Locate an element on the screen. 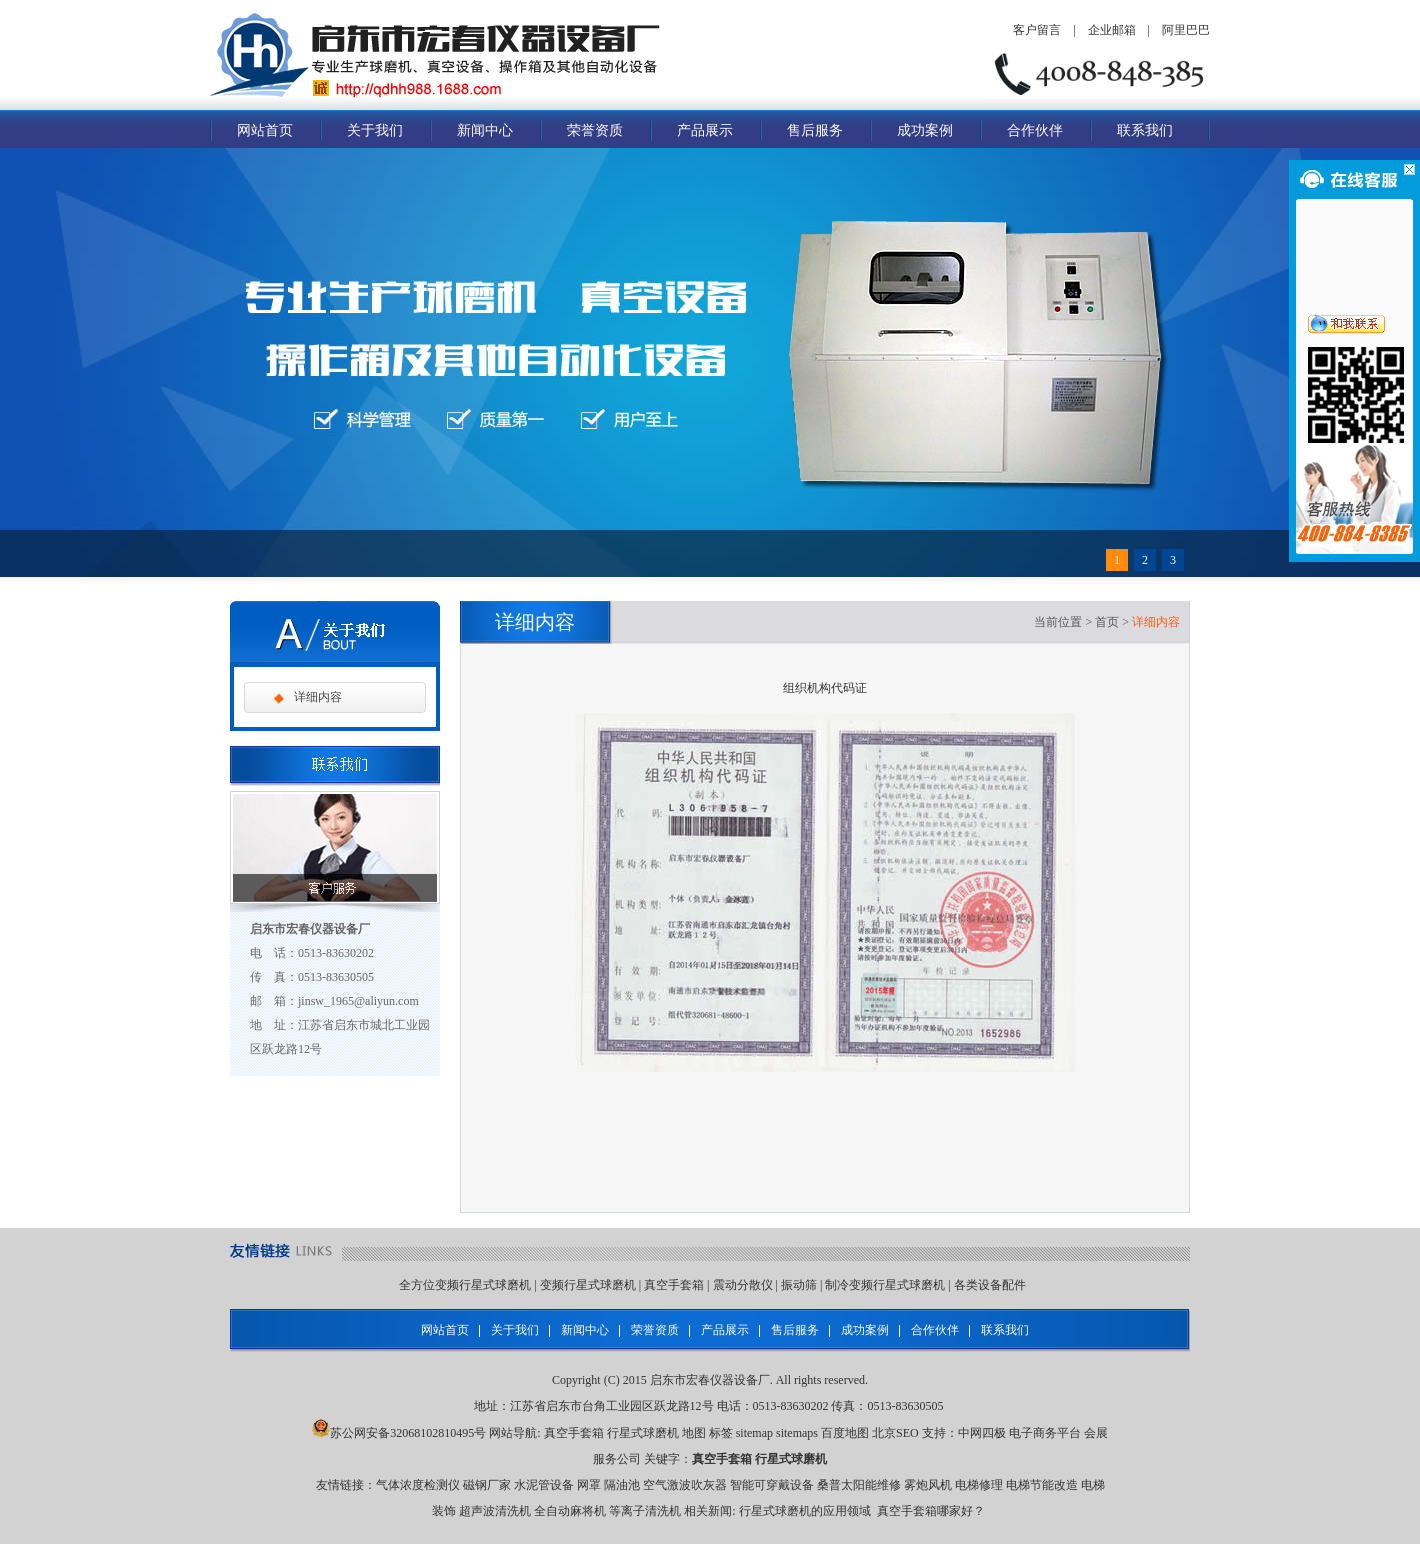  客户留言 is located at coordinates (1037, 30).